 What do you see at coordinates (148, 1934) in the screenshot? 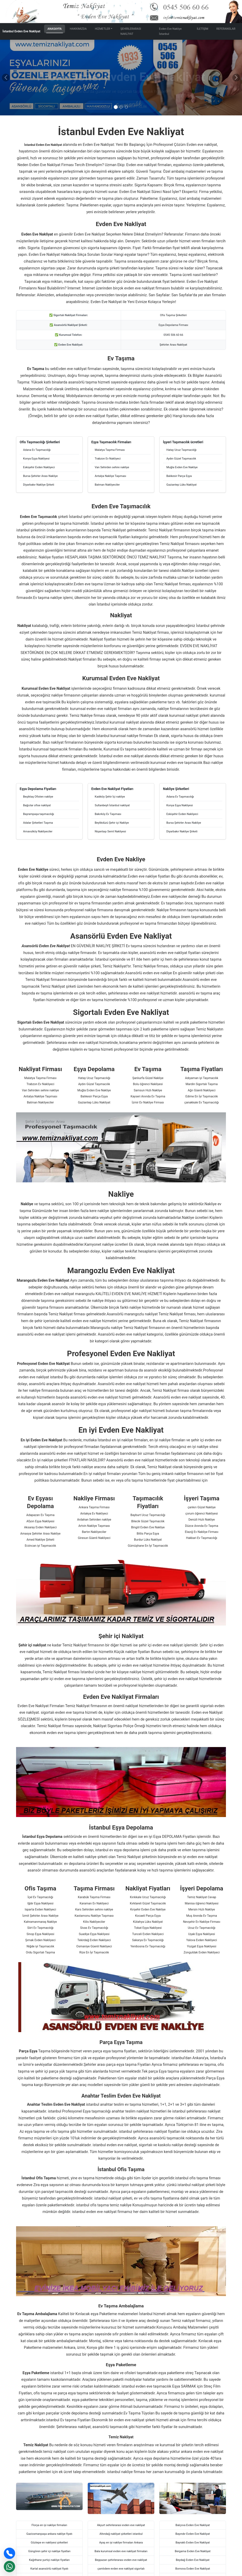
I see `Tunceli Evden Nakliyeci` at bounding box center [148, 1934].